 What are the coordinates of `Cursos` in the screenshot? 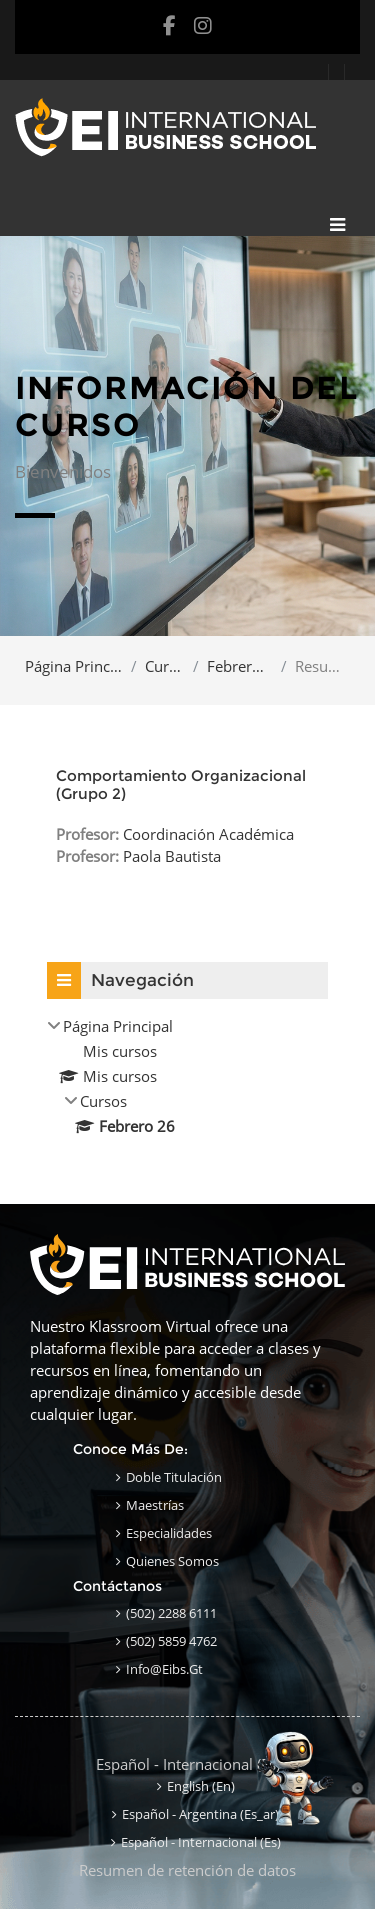 It's located at (165, 666).